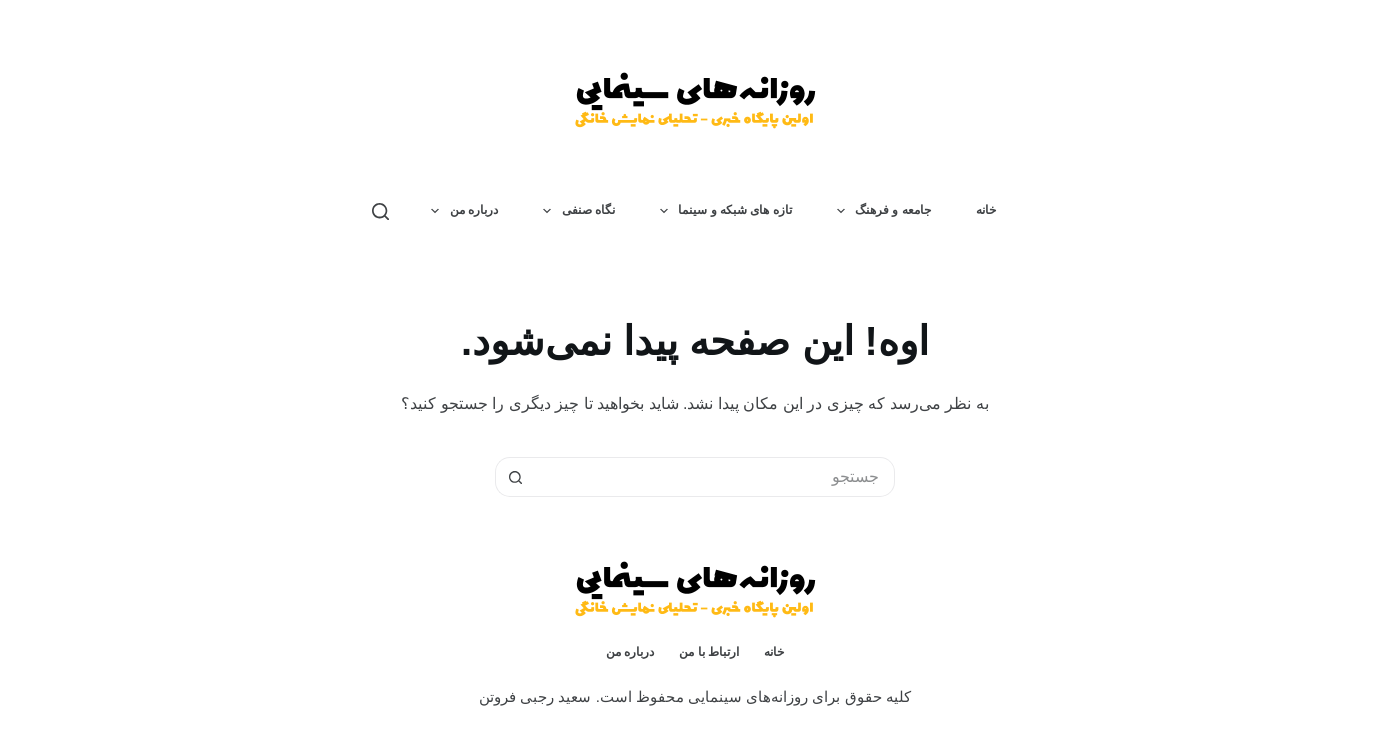 Image resolution: width=1390 pixels, height=731 pixels. I want to click on تازه های شبکه و سینما, so click(722, 211).